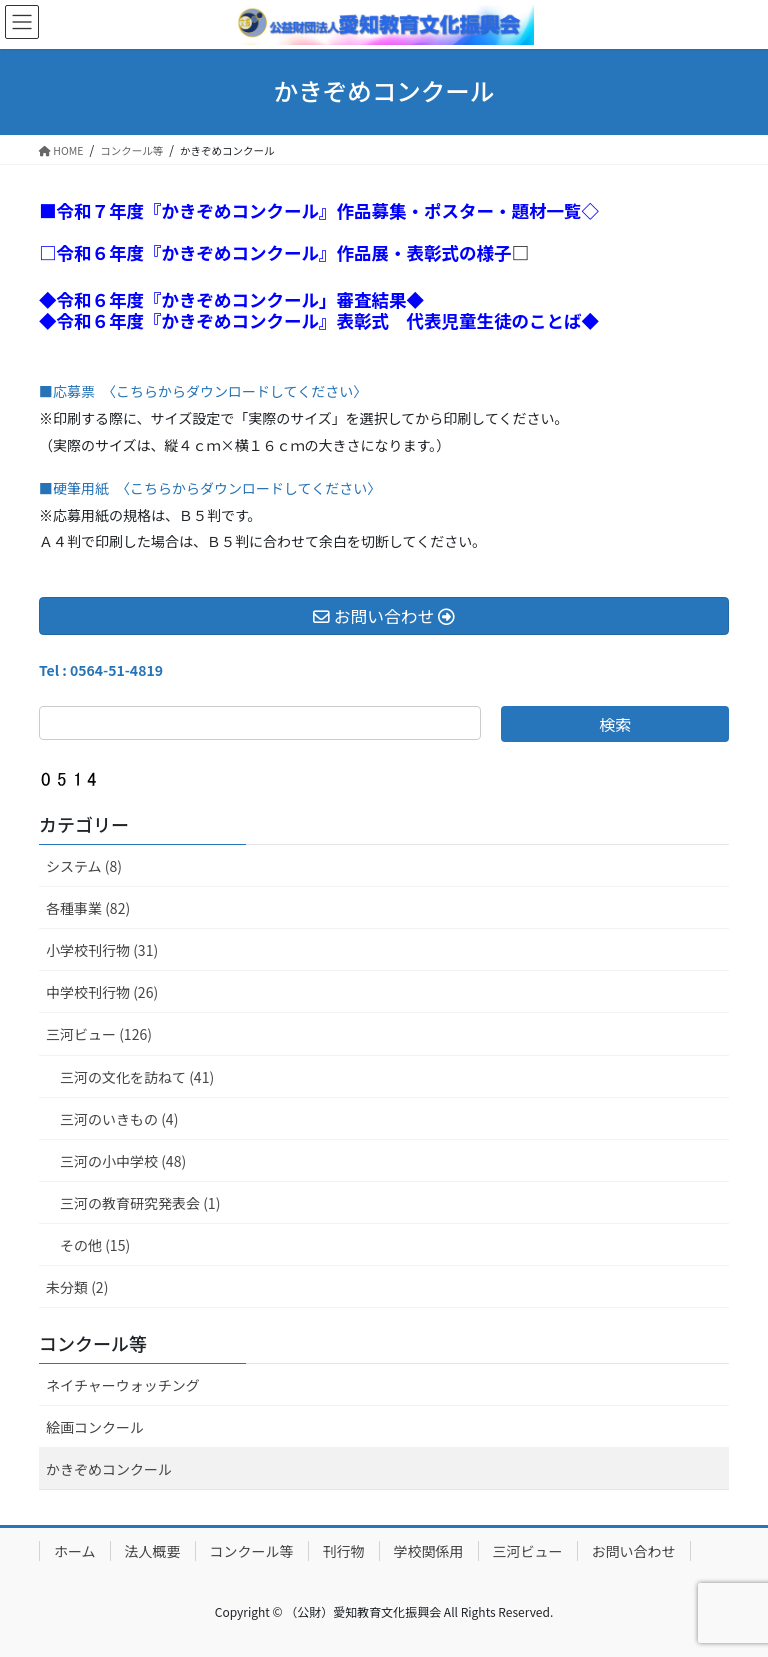 The width and height of the screenshot is (768, 1657). What do you see at coordinates (137, 1077) in the screenshot?
I see `三河の文化を訪ねて (41)` at bounding box center [137, 1077].